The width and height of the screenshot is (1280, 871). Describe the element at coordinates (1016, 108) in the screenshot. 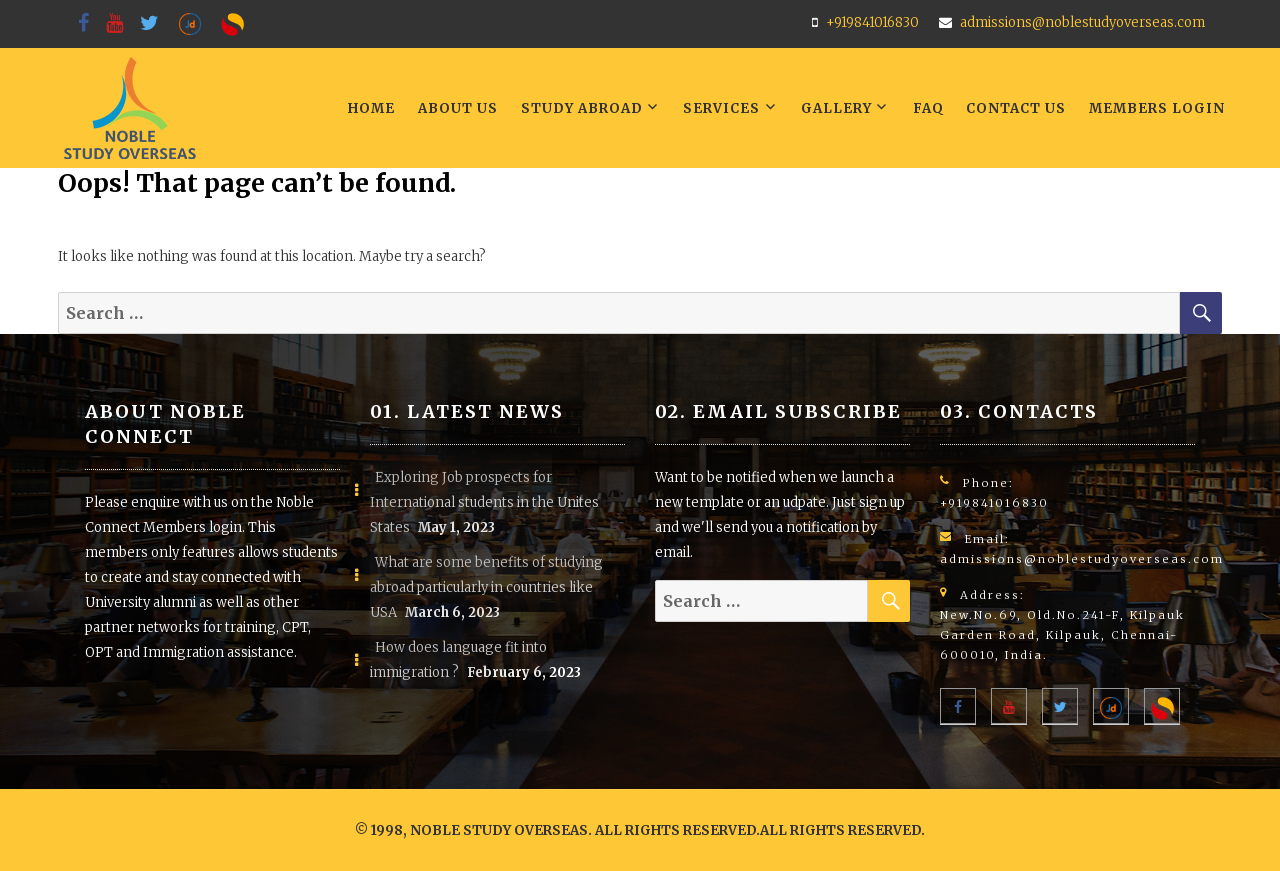

I see `Contact Us` at that location.